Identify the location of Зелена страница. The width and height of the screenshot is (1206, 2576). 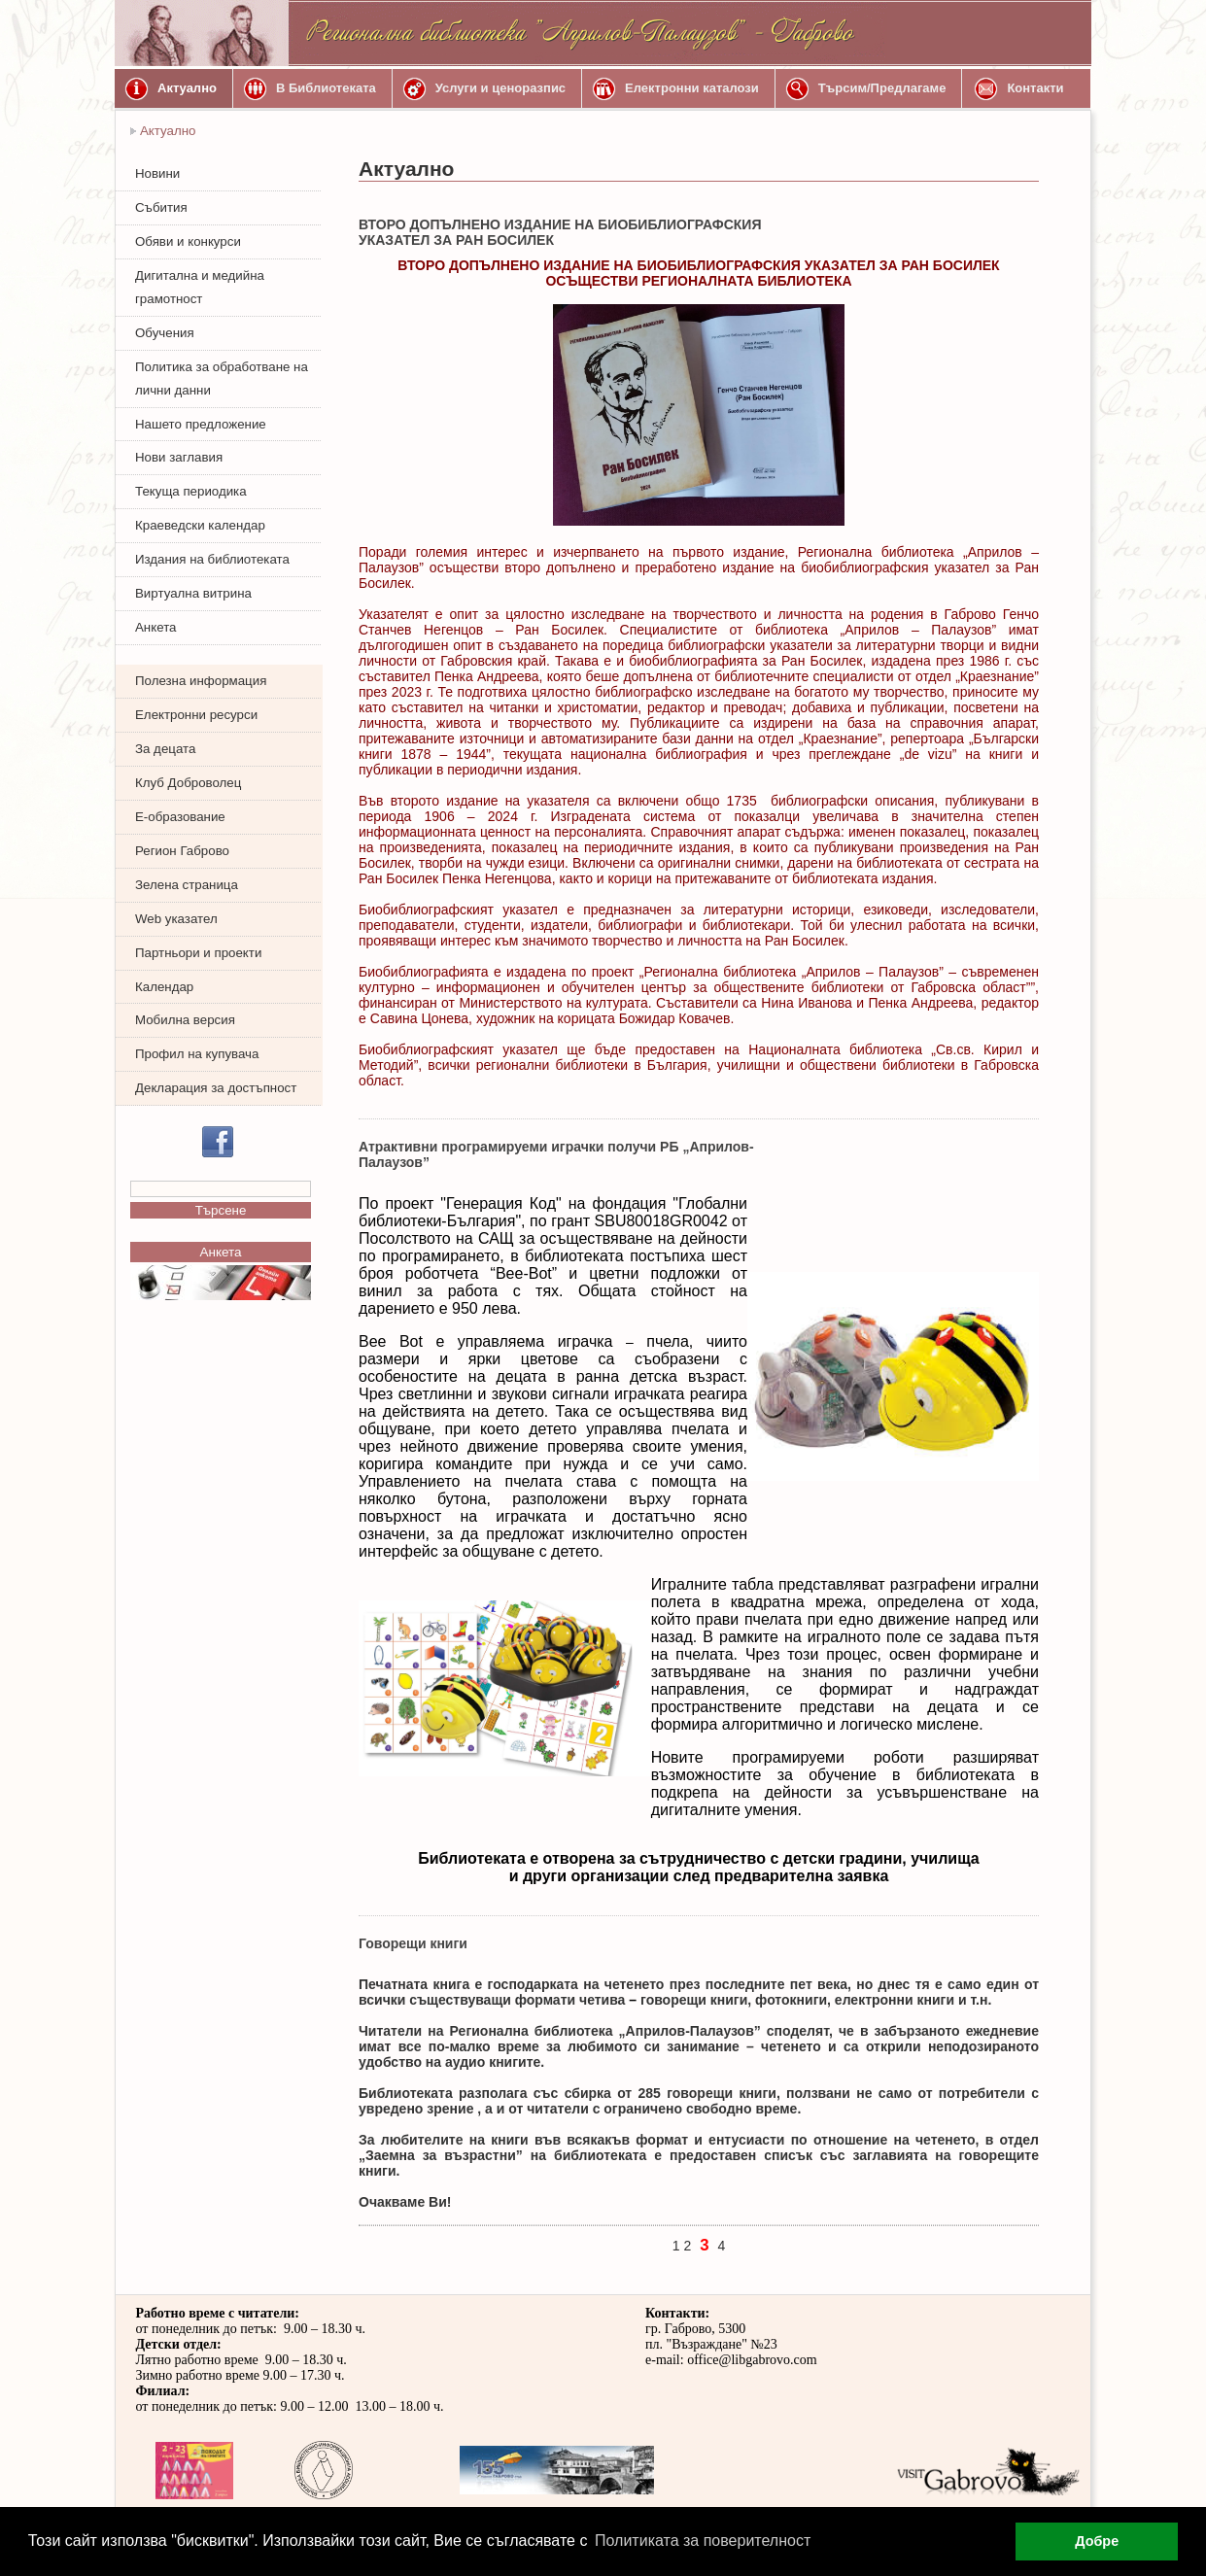
(186, 884).